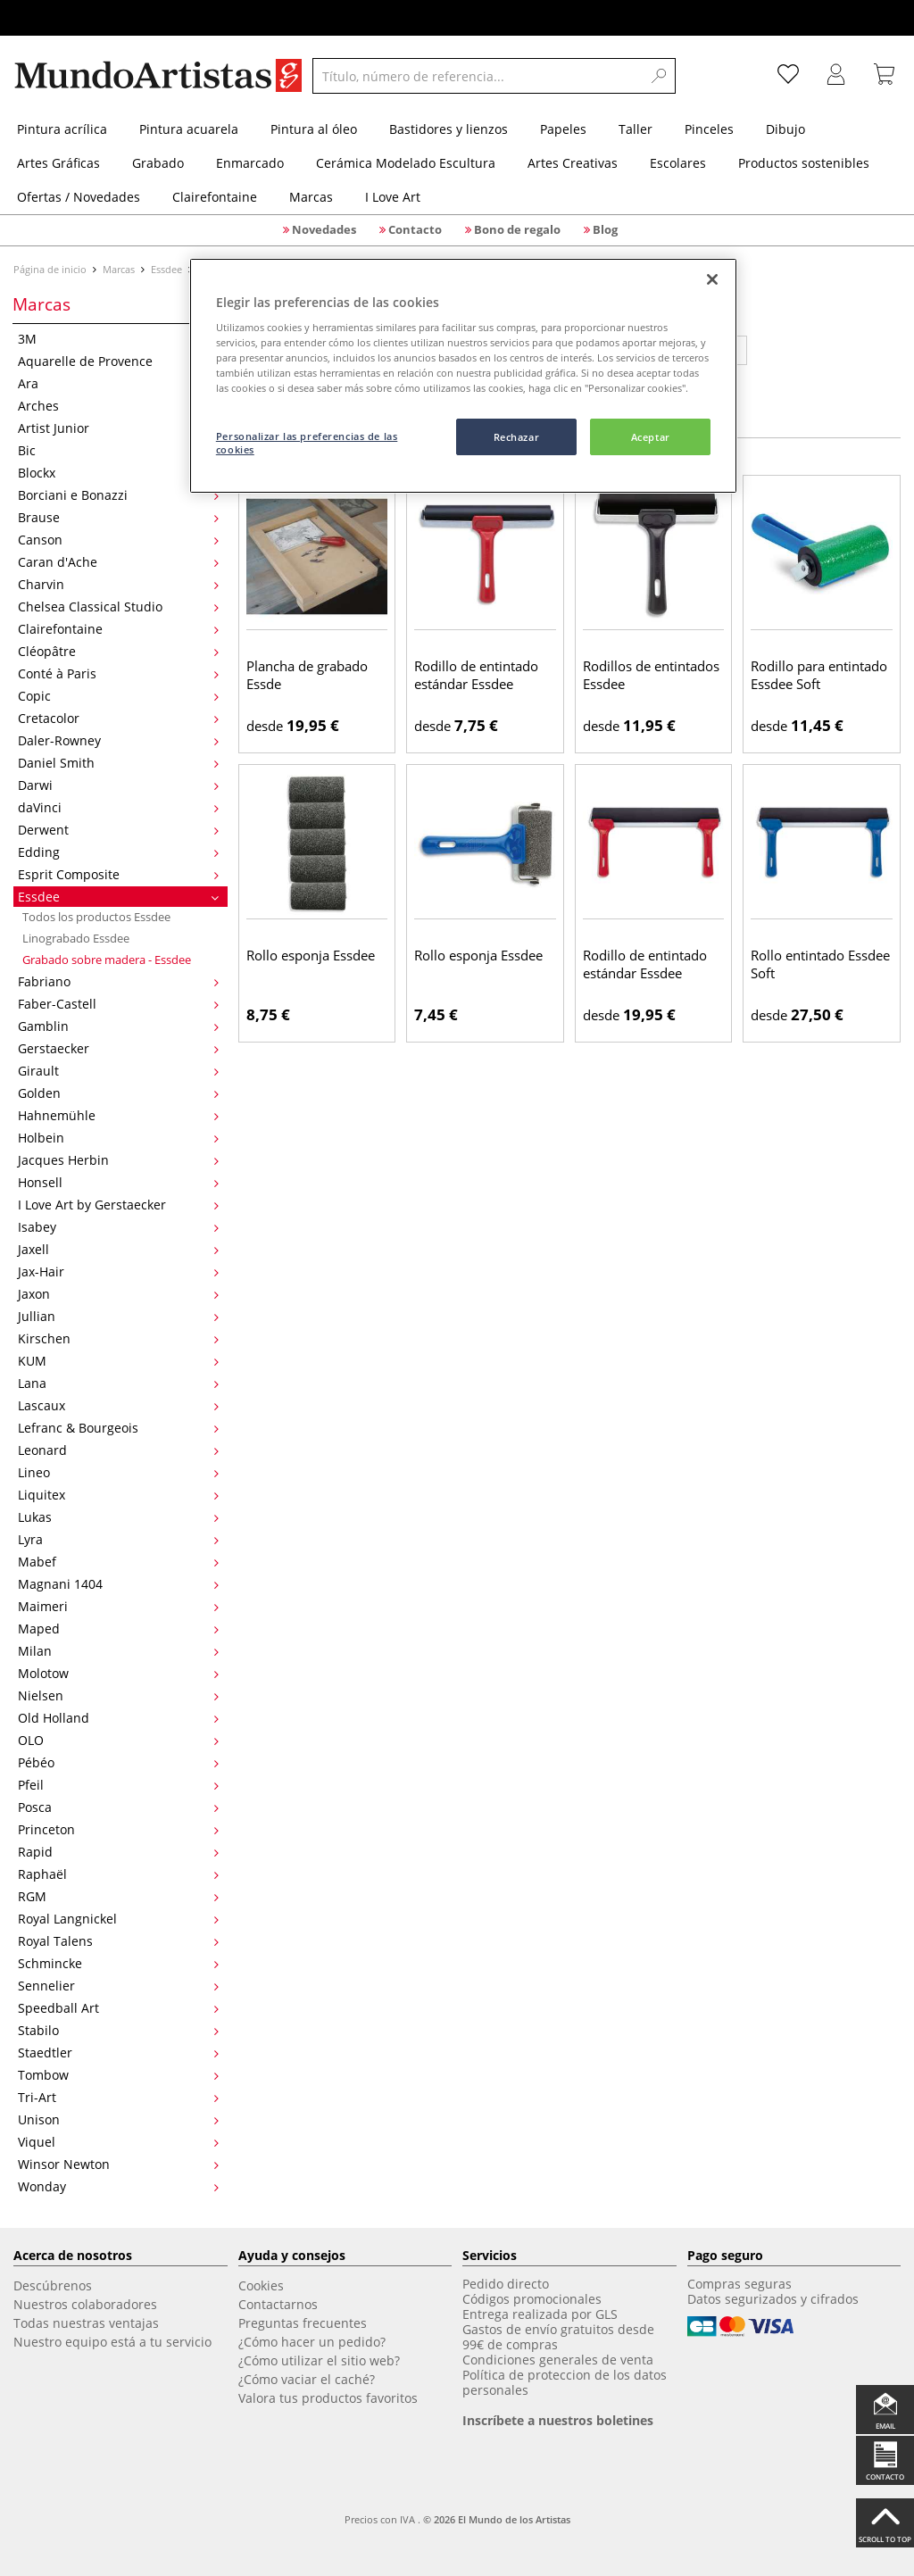 The height and width of the screenshot is (2576, 914). I want to click on Marcas, so click(118, 269).